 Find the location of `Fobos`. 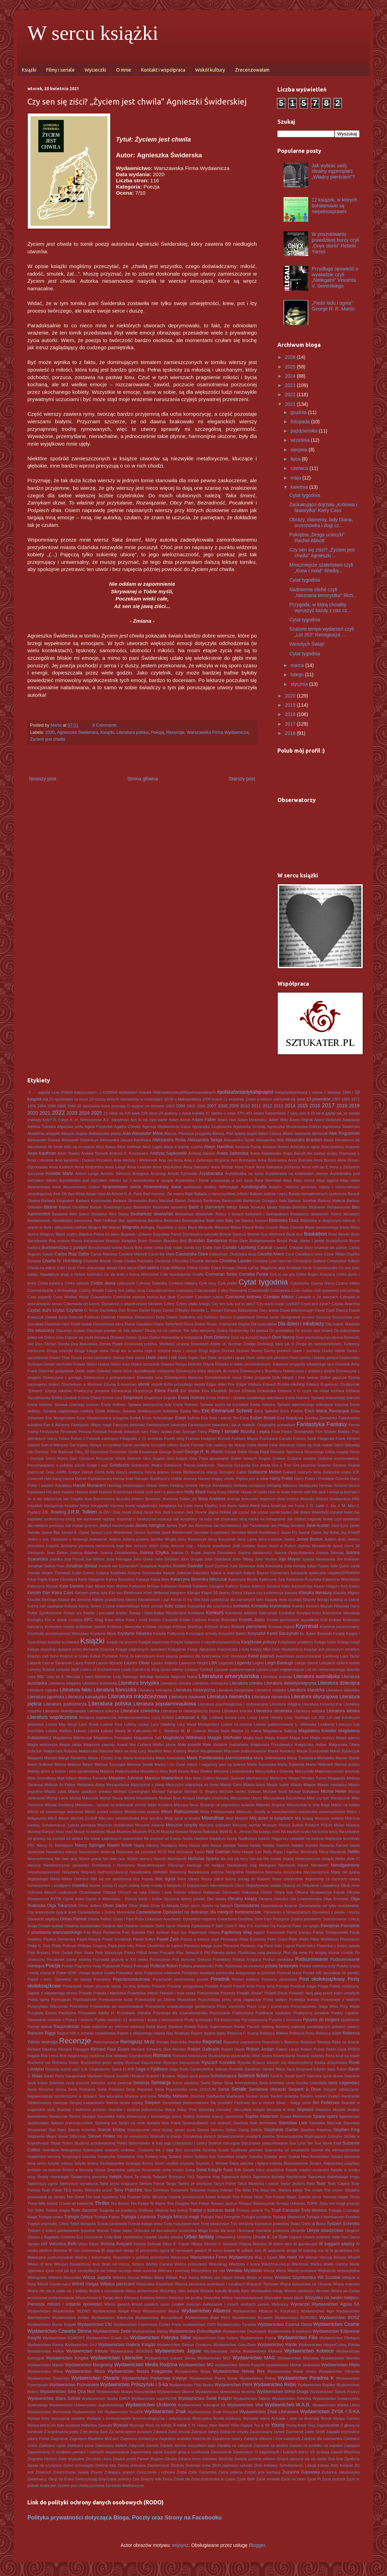

Fobos is located at coordinates (64, 1438).